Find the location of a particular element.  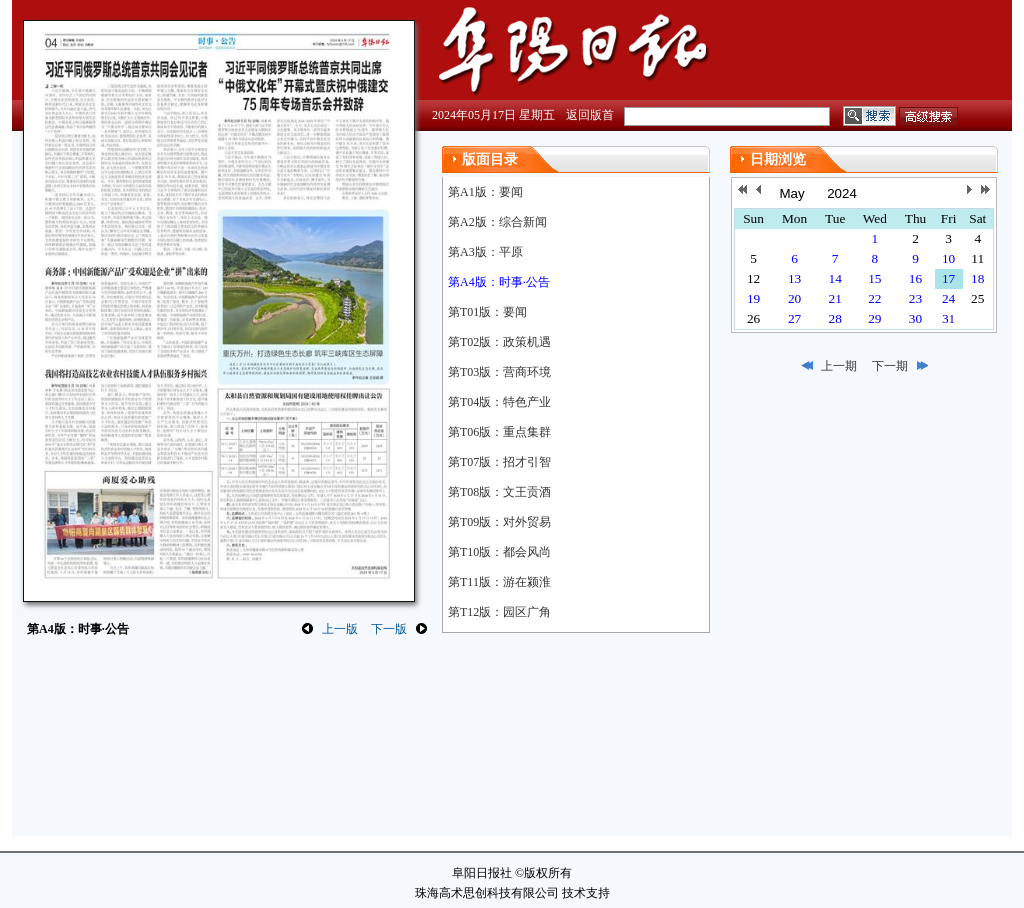

返回版首 is located at coordinates (590, 115).